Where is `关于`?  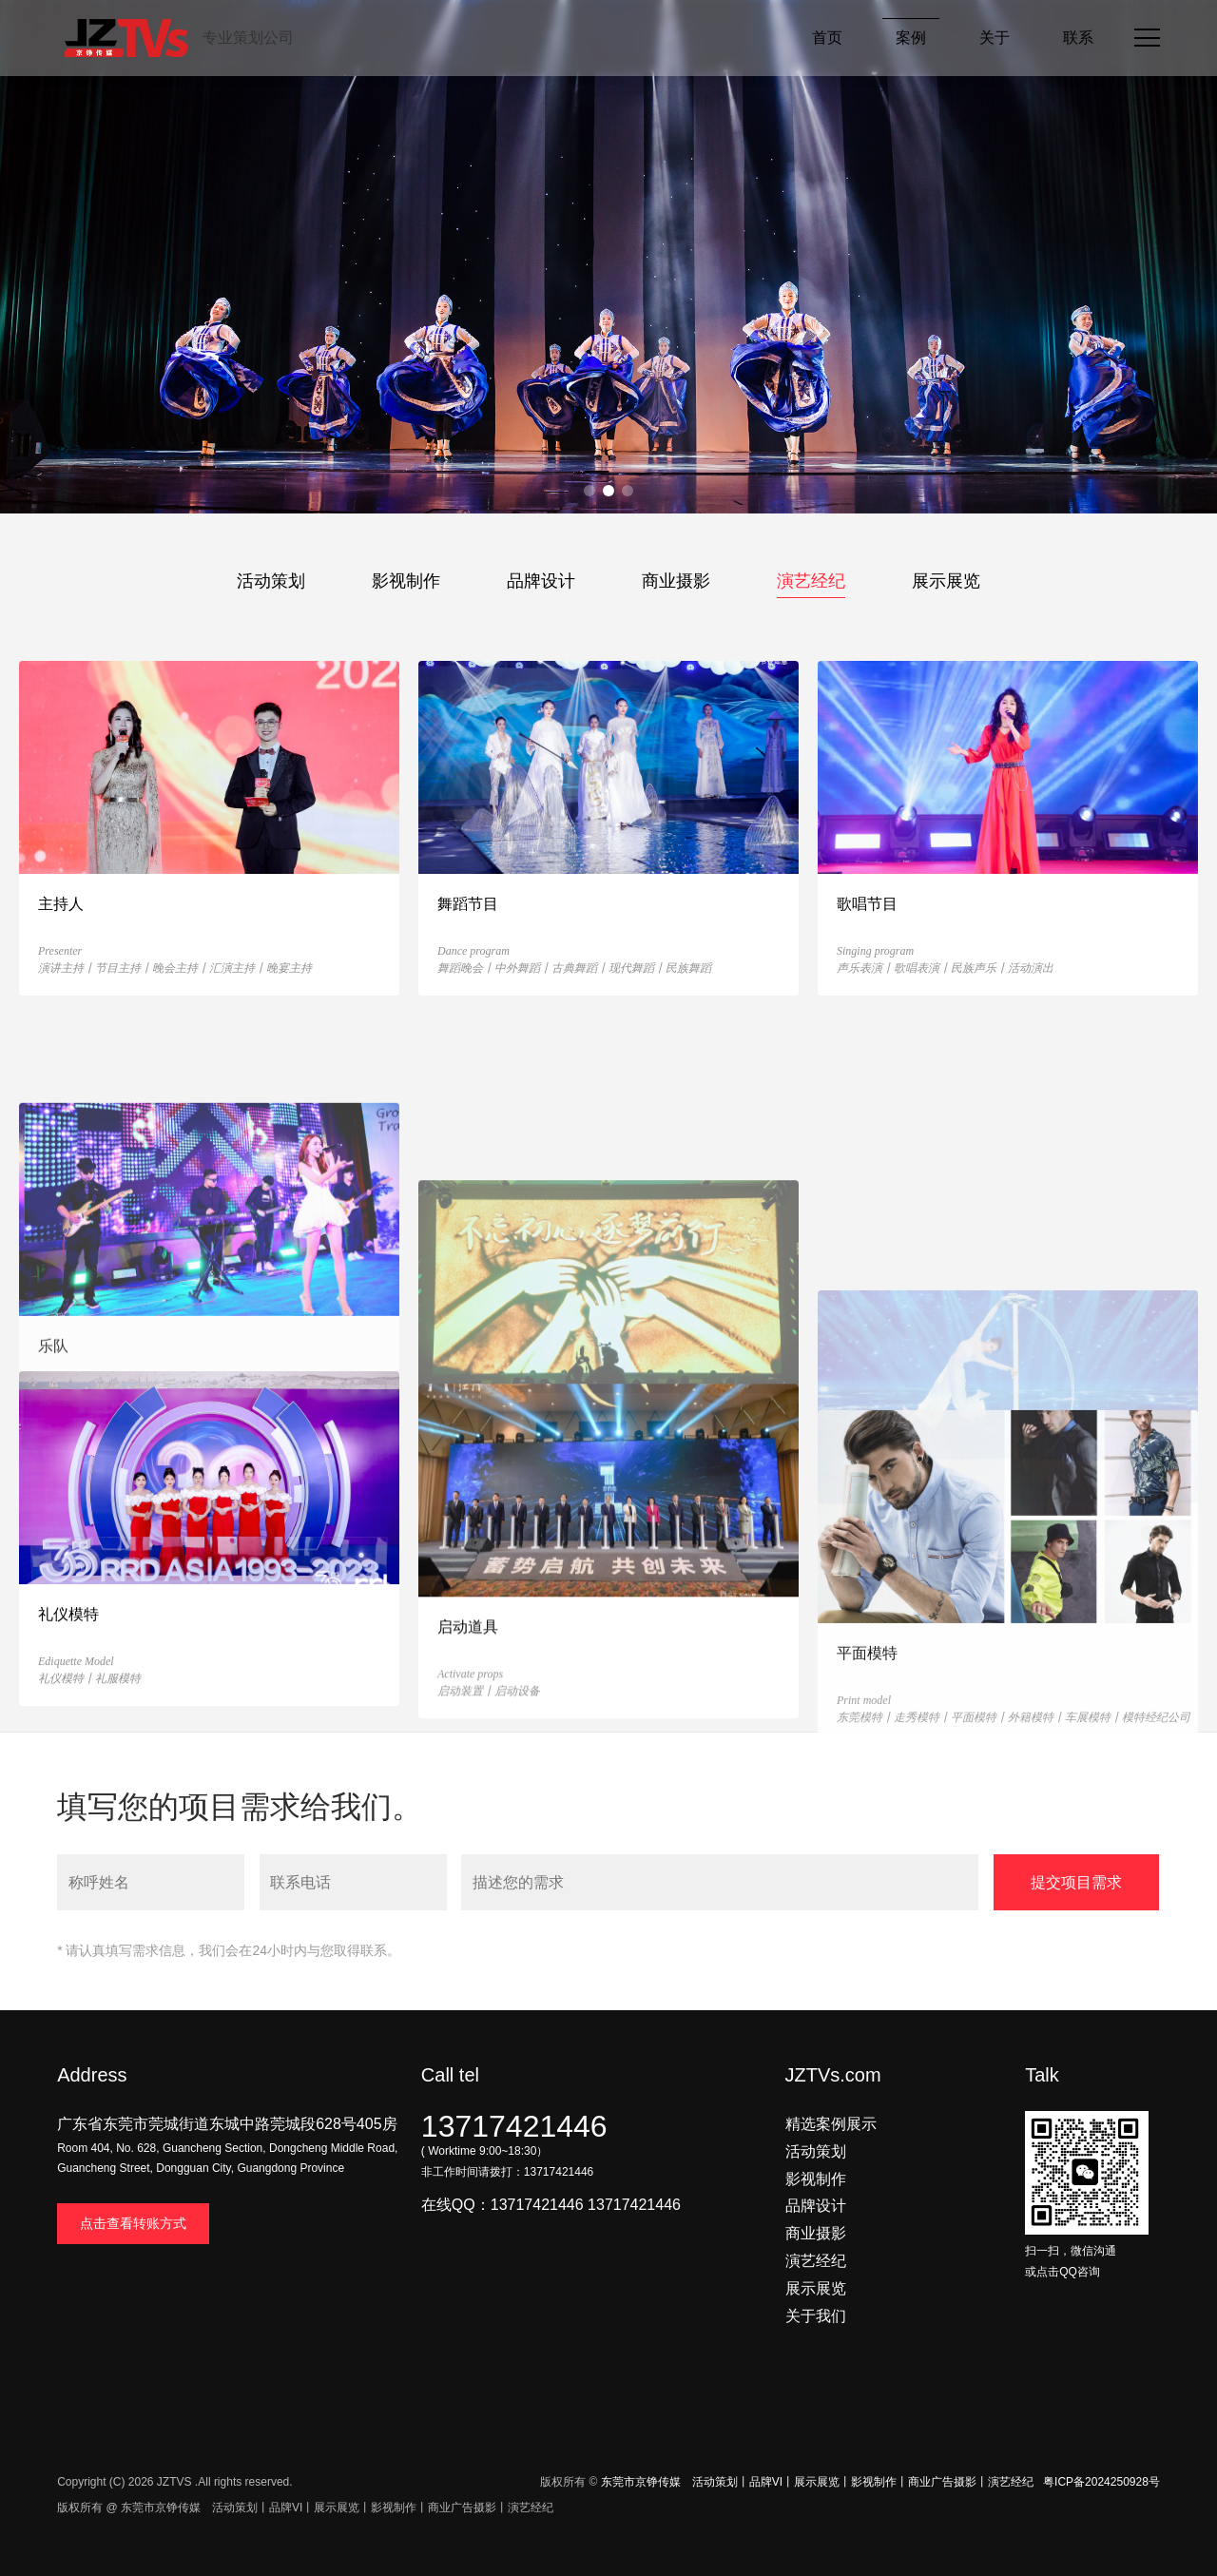 关于 is located at coordinates (994, 37).